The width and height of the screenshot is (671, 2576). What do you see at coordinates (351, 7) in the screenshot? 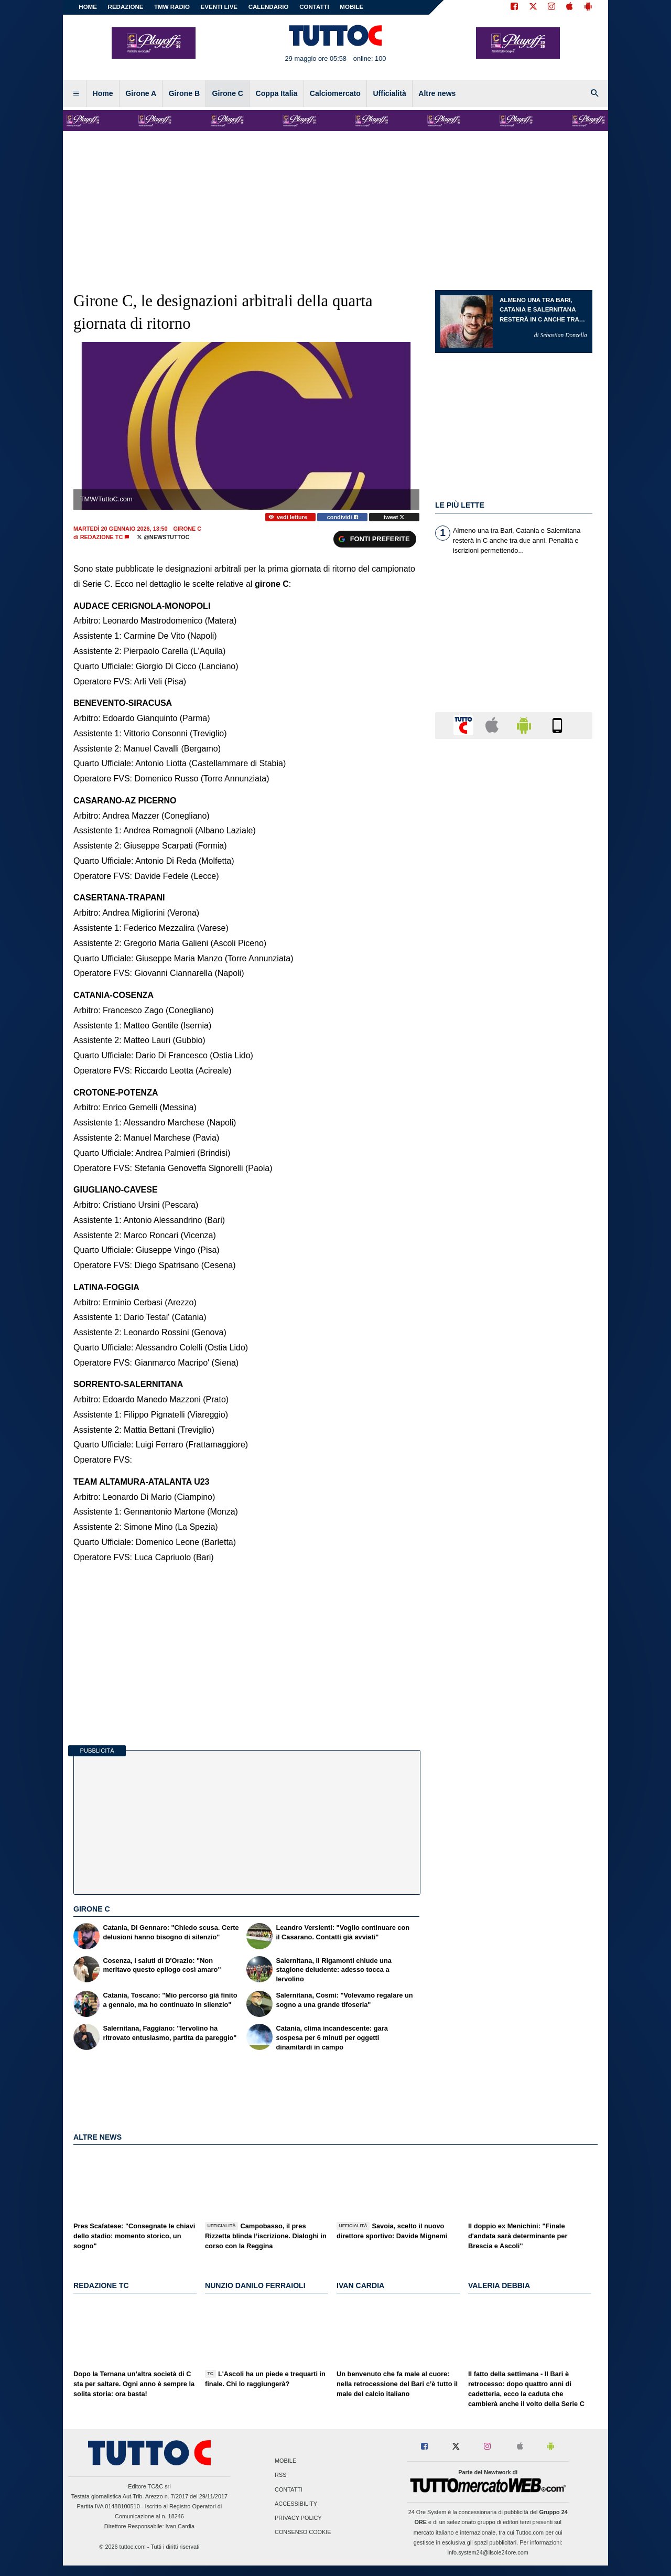
I see `MOBILE` at bounding box center [351, 7].